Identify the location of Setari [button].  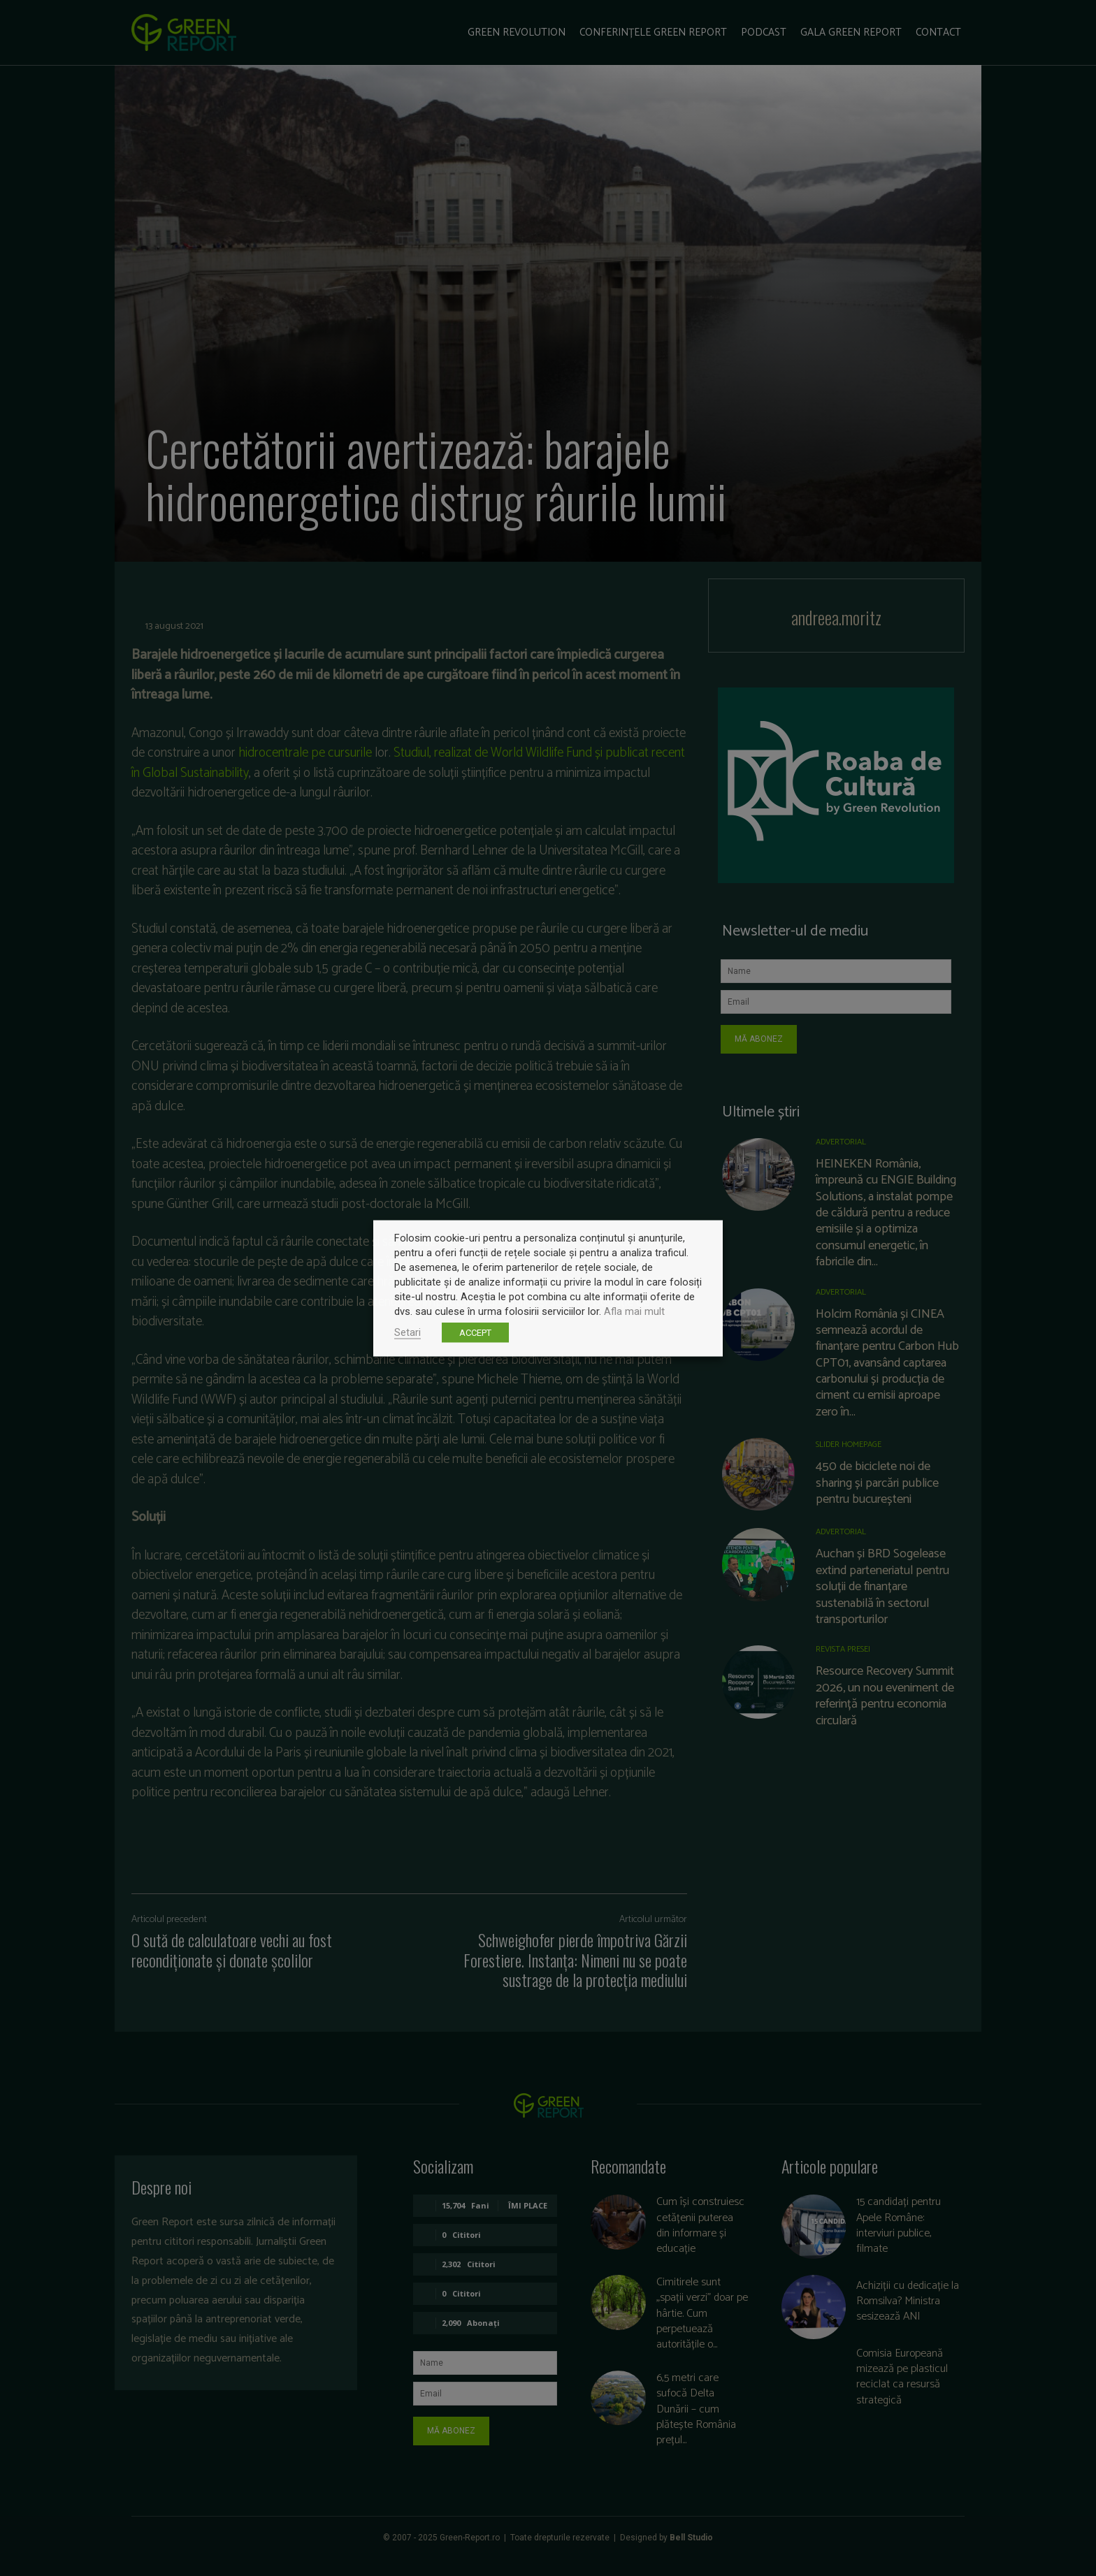
(407, 1331).